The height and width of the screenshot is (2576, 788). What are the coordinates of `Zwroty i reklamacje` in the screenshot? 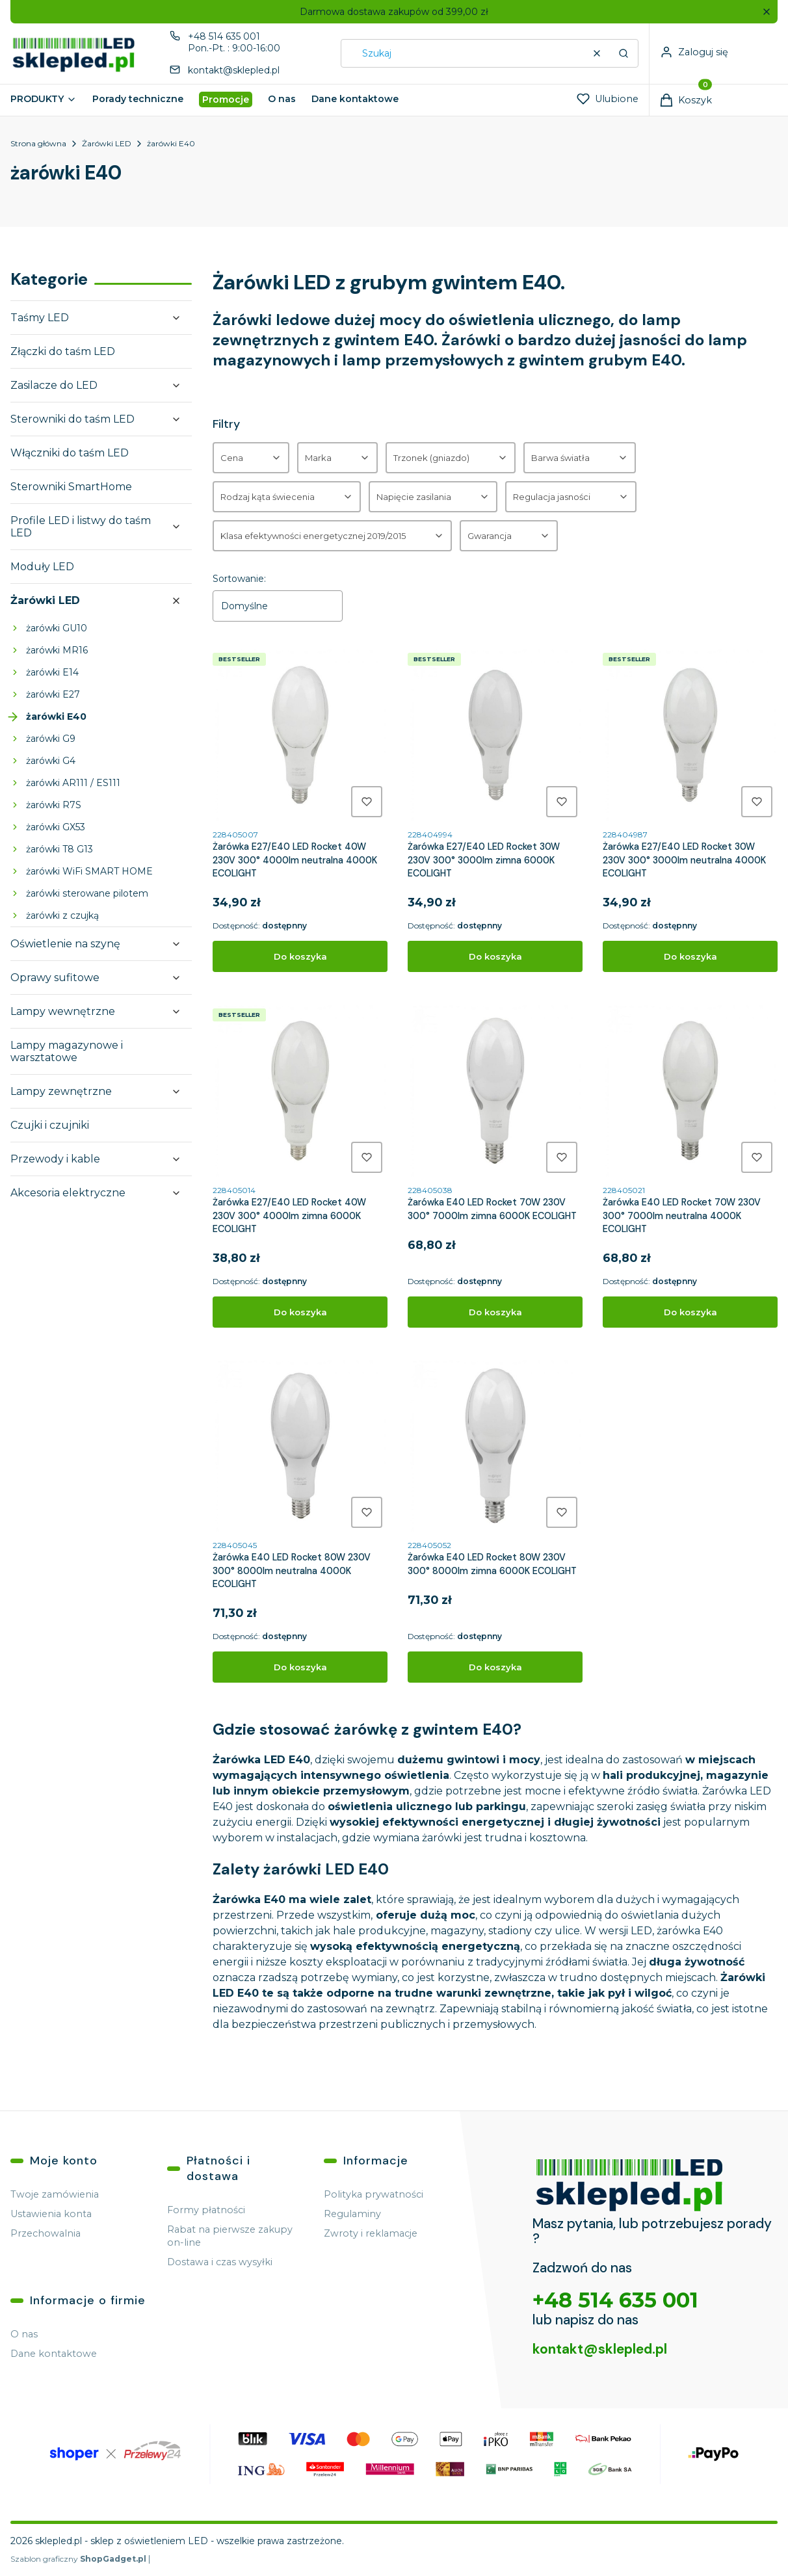 It's located at (370, 2233).